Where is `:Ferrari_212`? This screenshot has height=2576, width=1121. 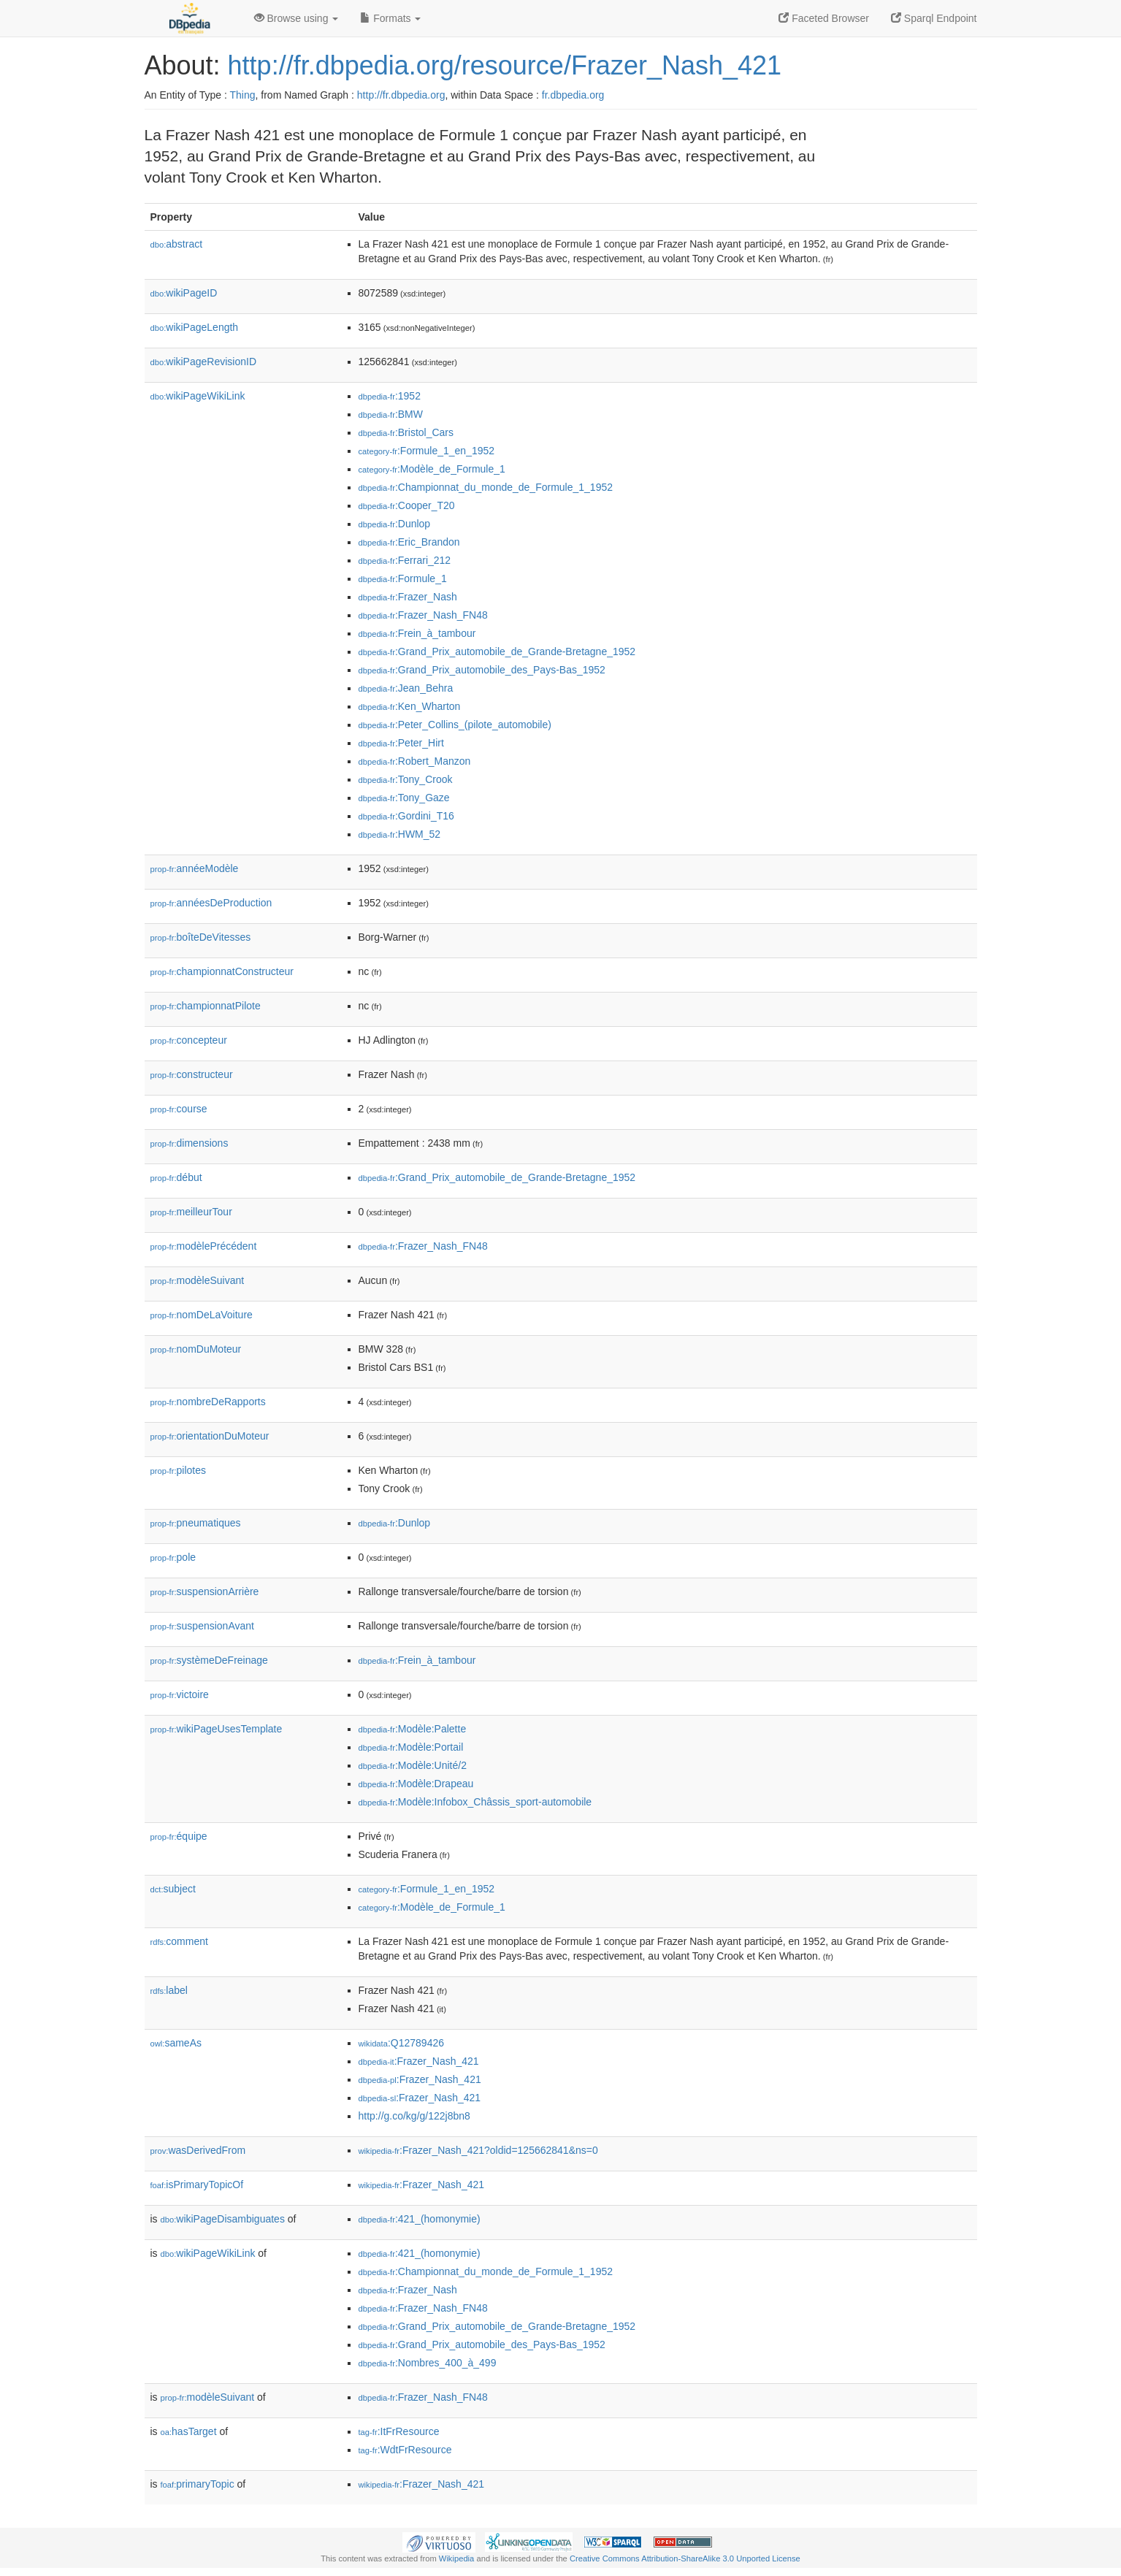
:Ferrari_212 is located at coordinates (405, 560).